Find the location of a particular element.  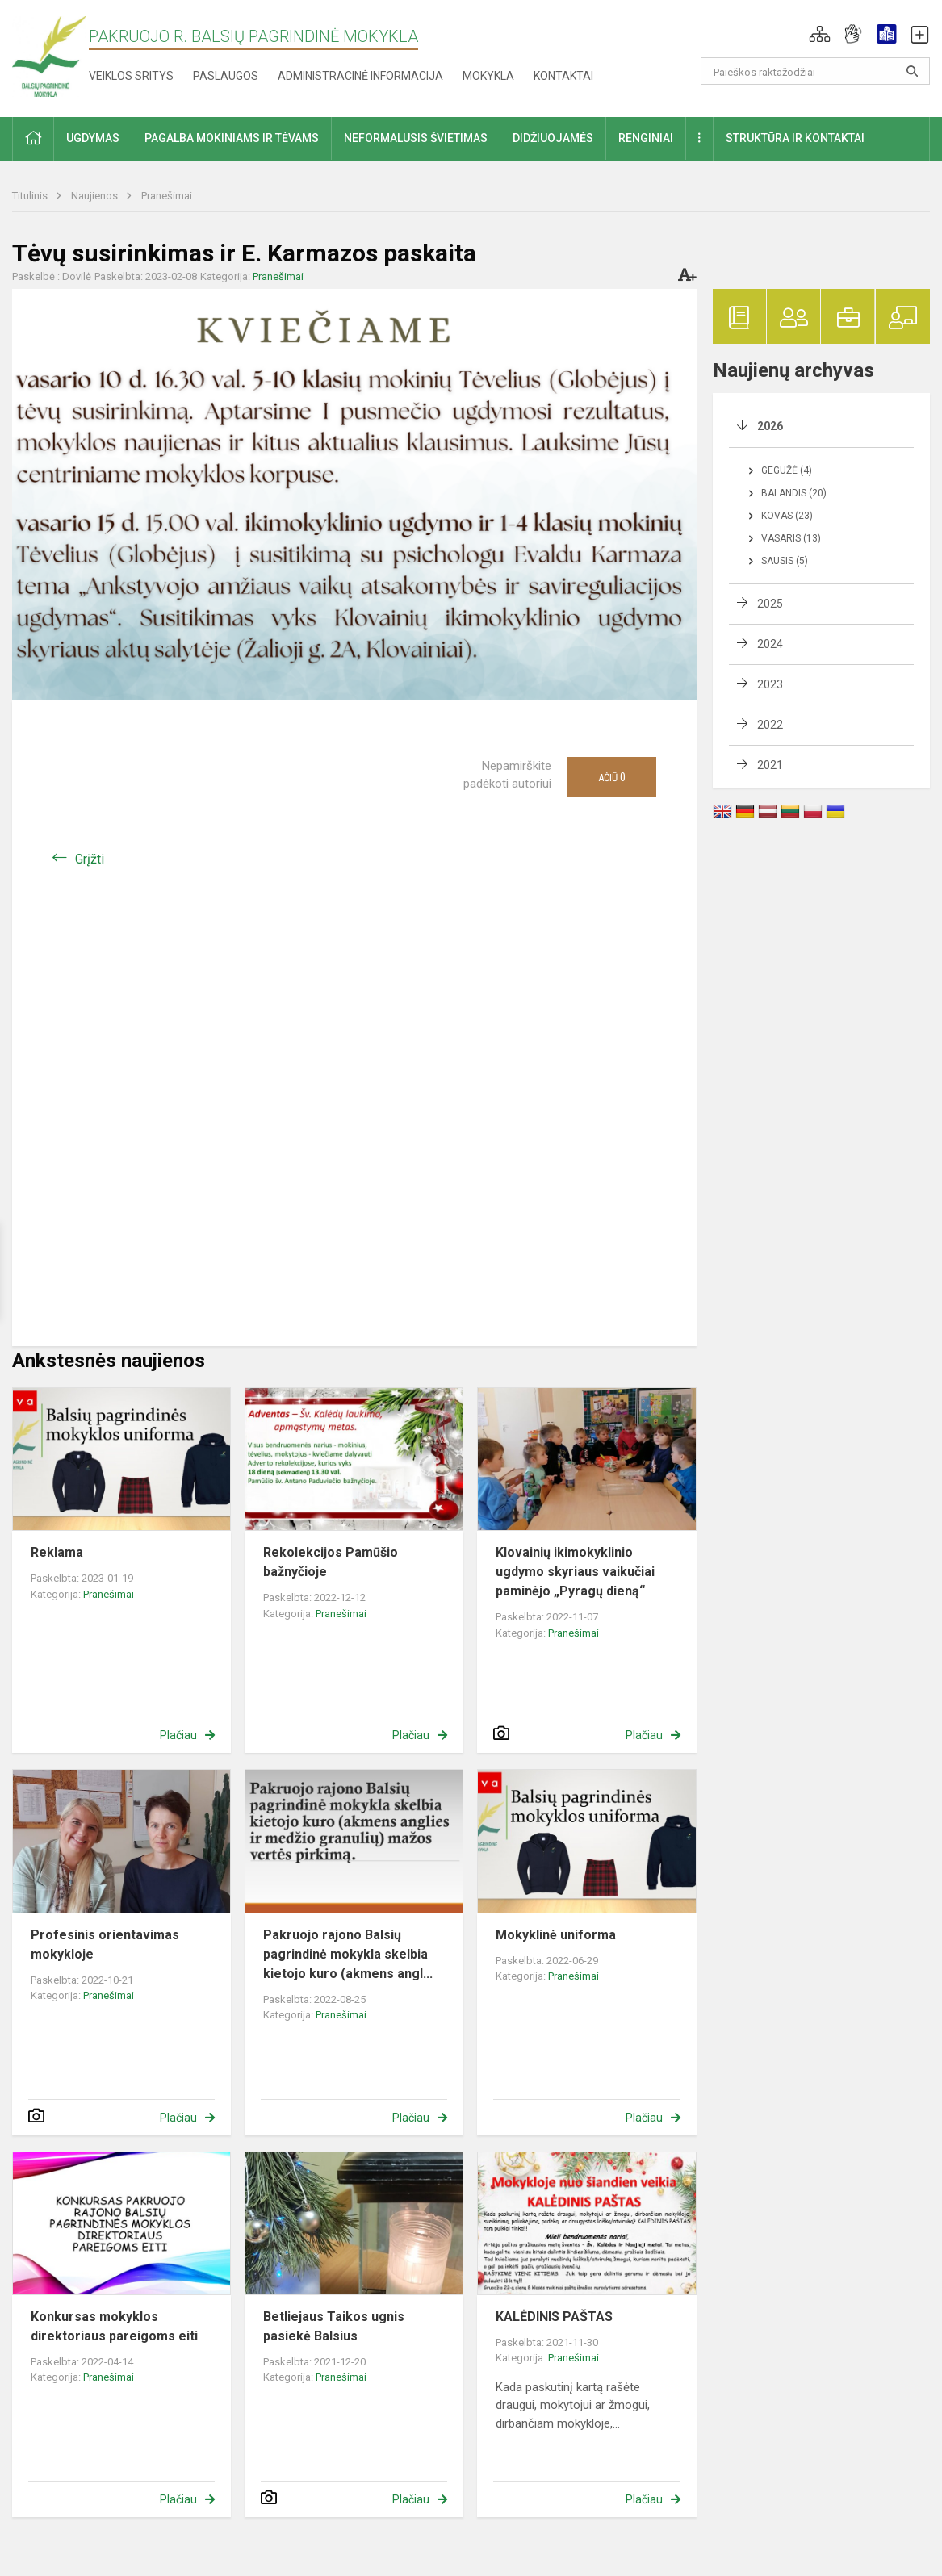

Didžiuojamės [button] is located at coordinates (553, 138).